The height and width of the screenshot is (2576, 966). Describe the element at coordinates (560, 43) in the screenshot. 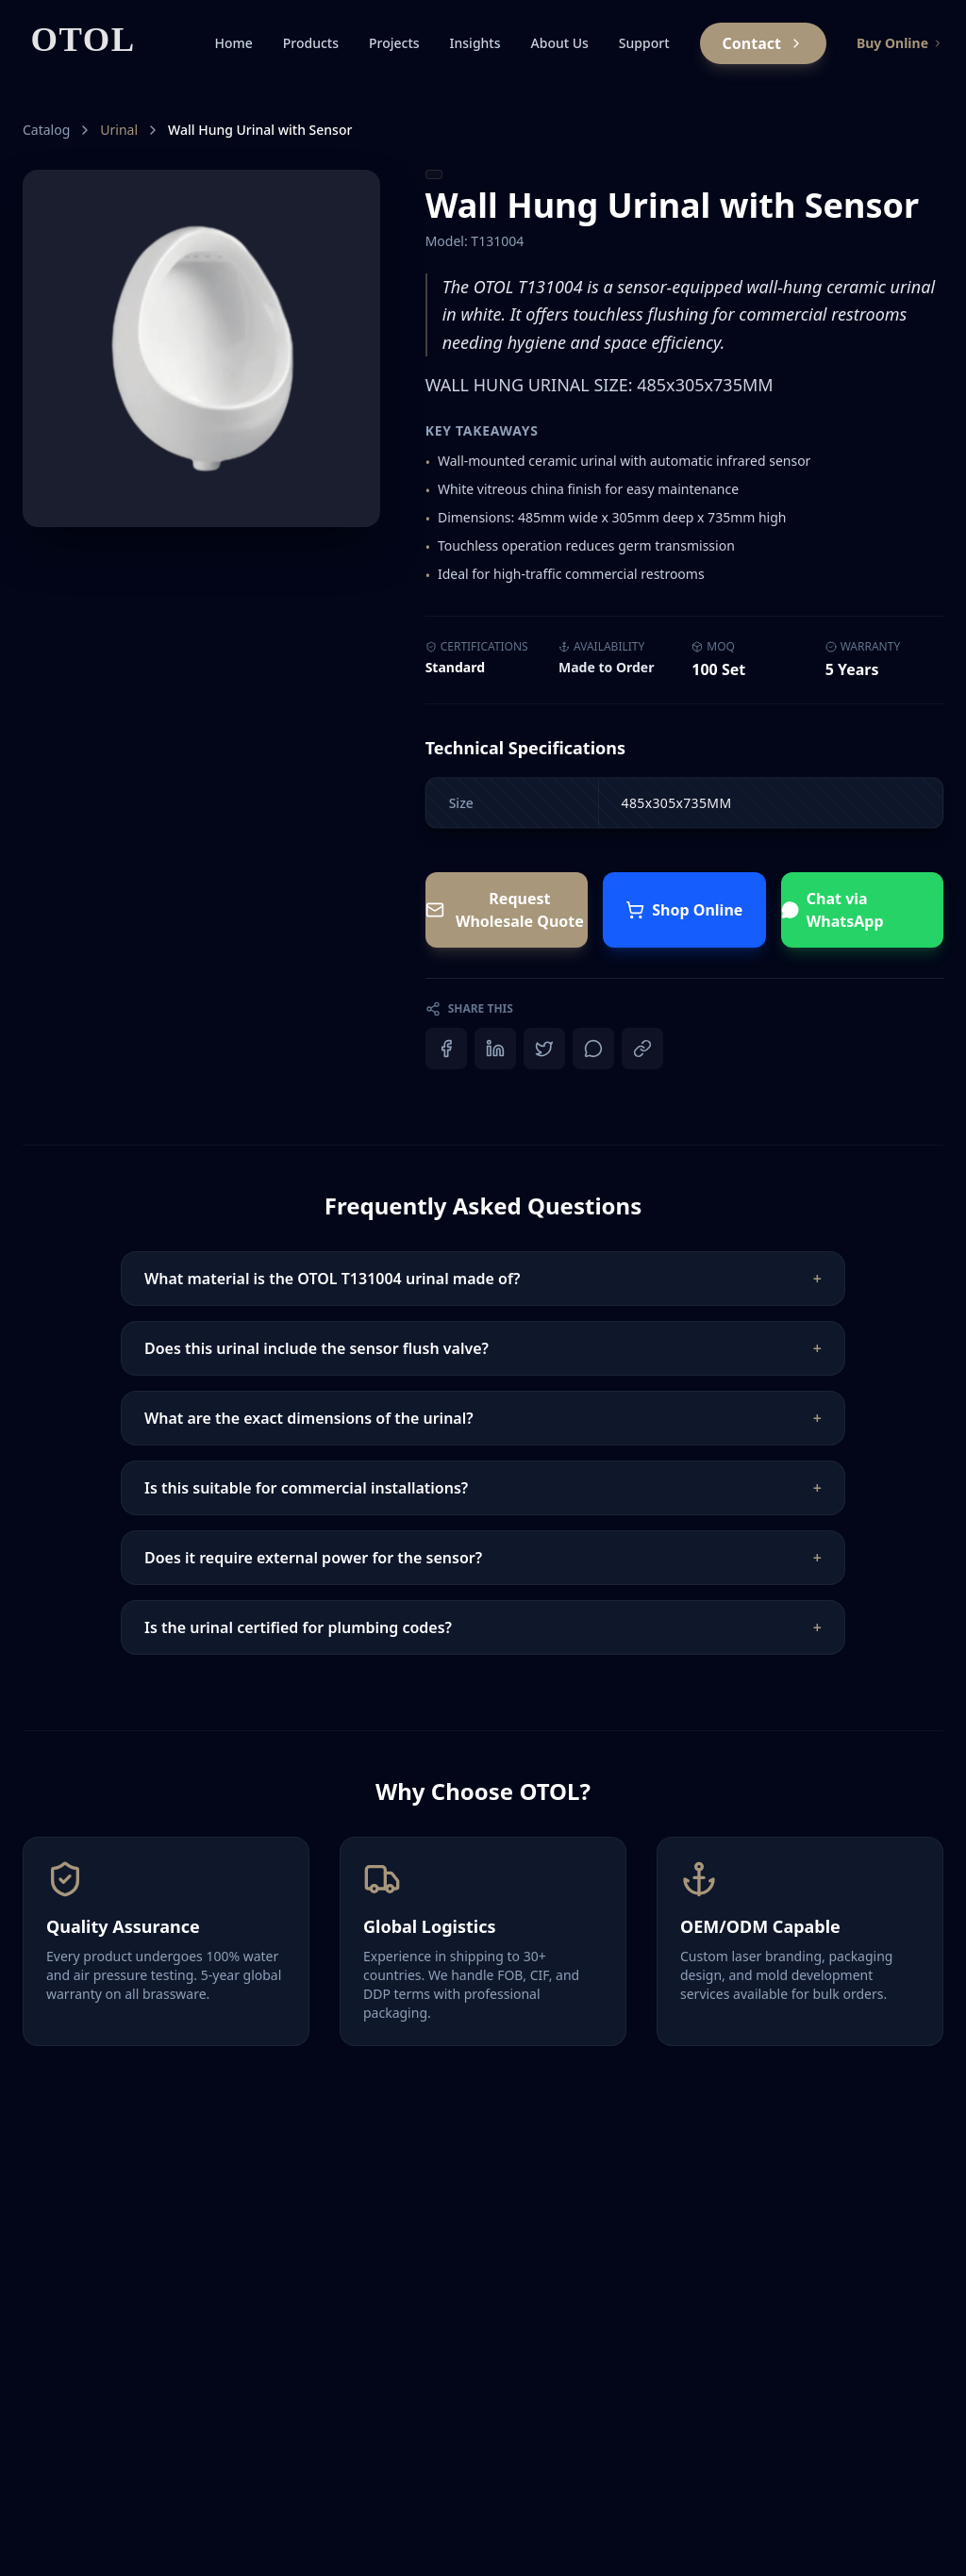

I see `About Us` at that location.